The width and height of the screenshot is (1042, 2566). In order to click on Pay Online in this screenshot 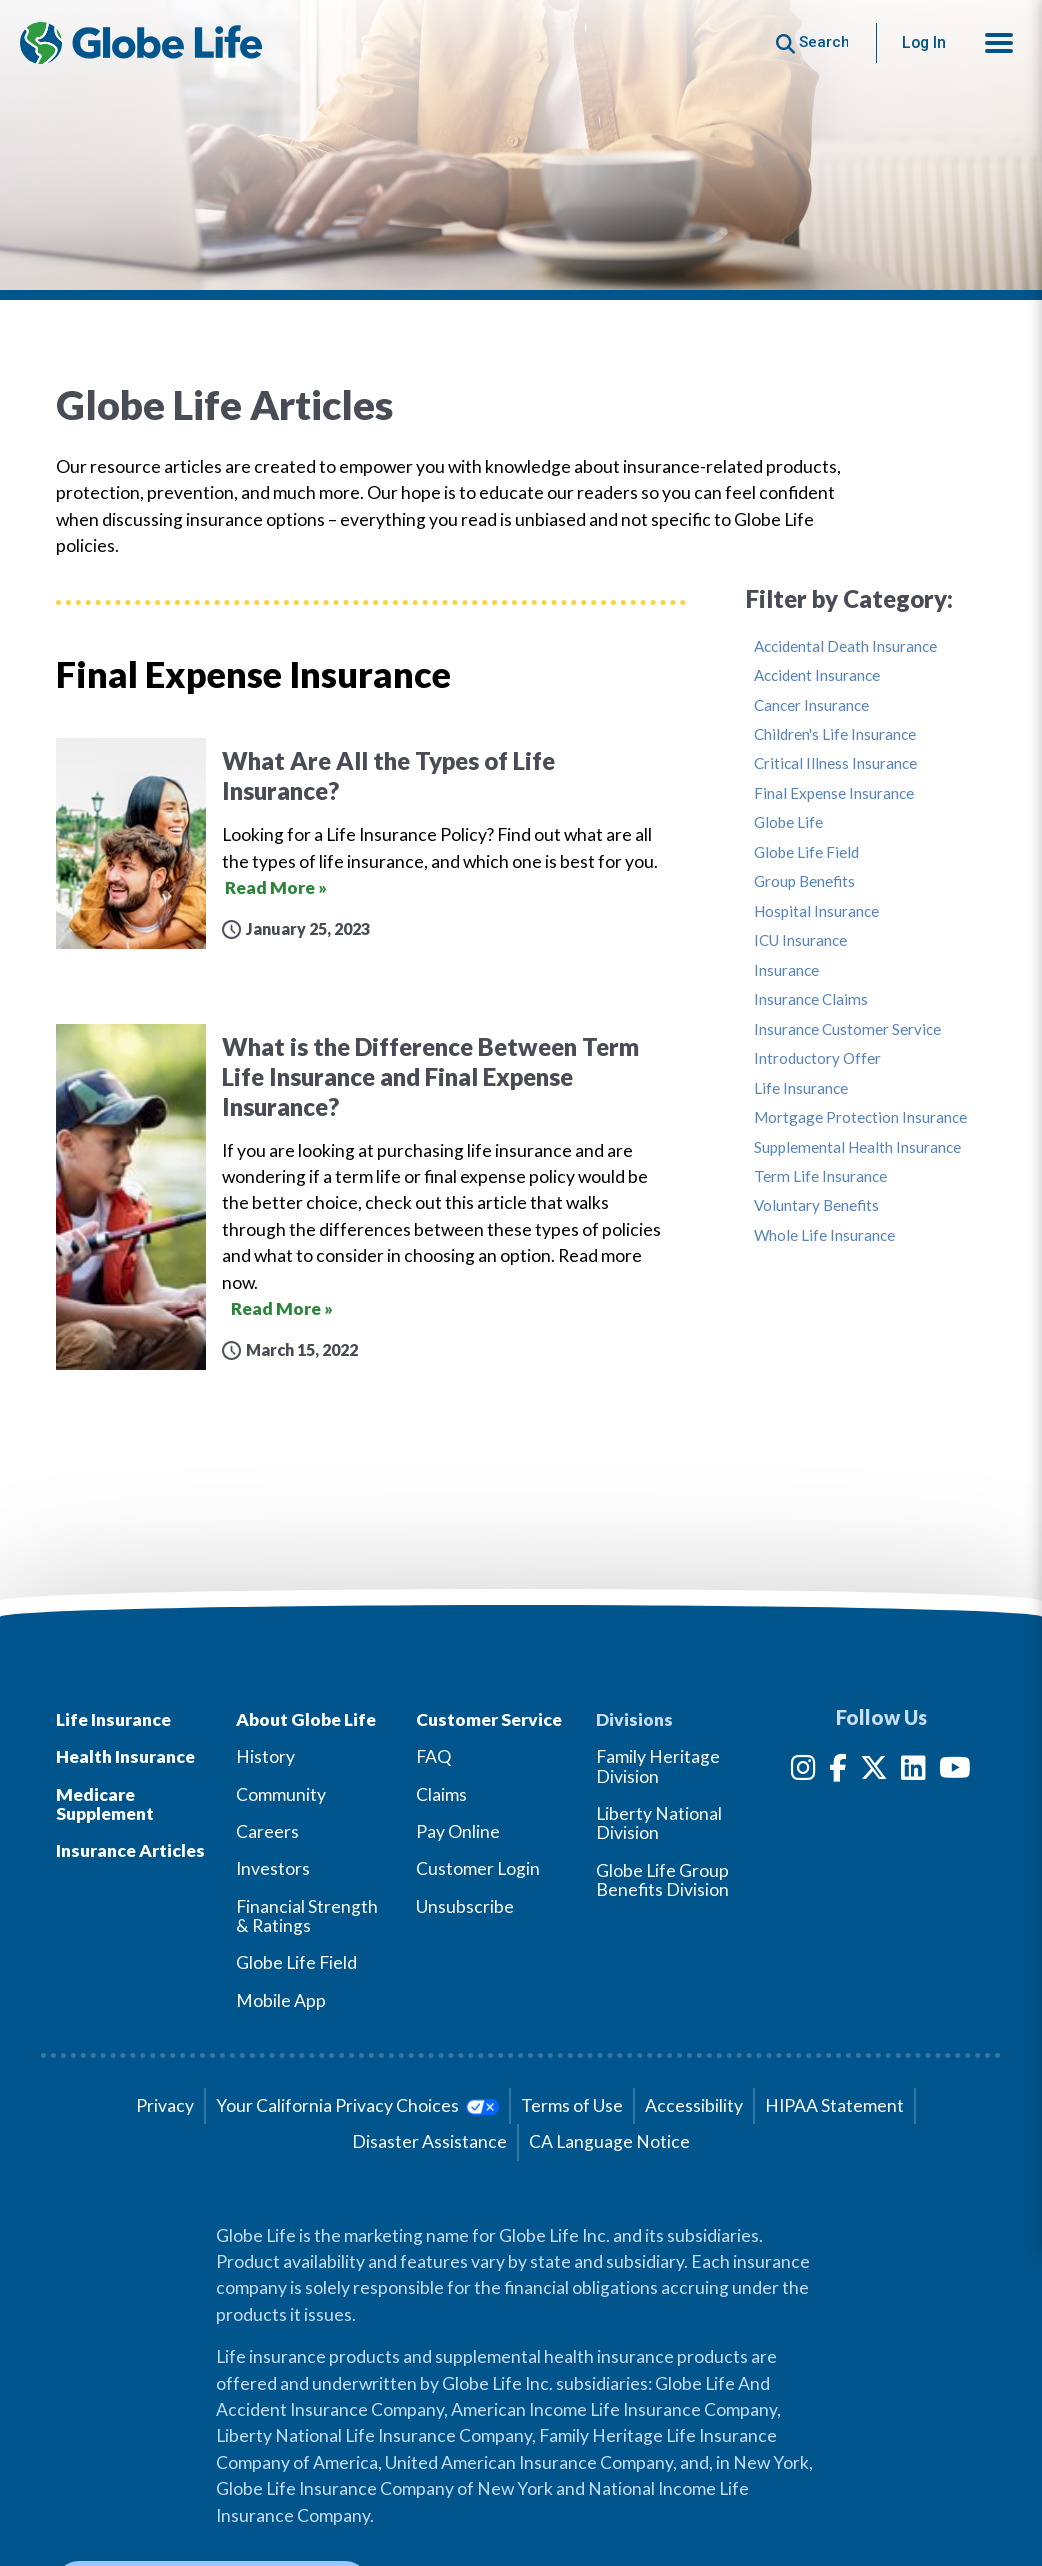, I will do `click(458, 1831)`.